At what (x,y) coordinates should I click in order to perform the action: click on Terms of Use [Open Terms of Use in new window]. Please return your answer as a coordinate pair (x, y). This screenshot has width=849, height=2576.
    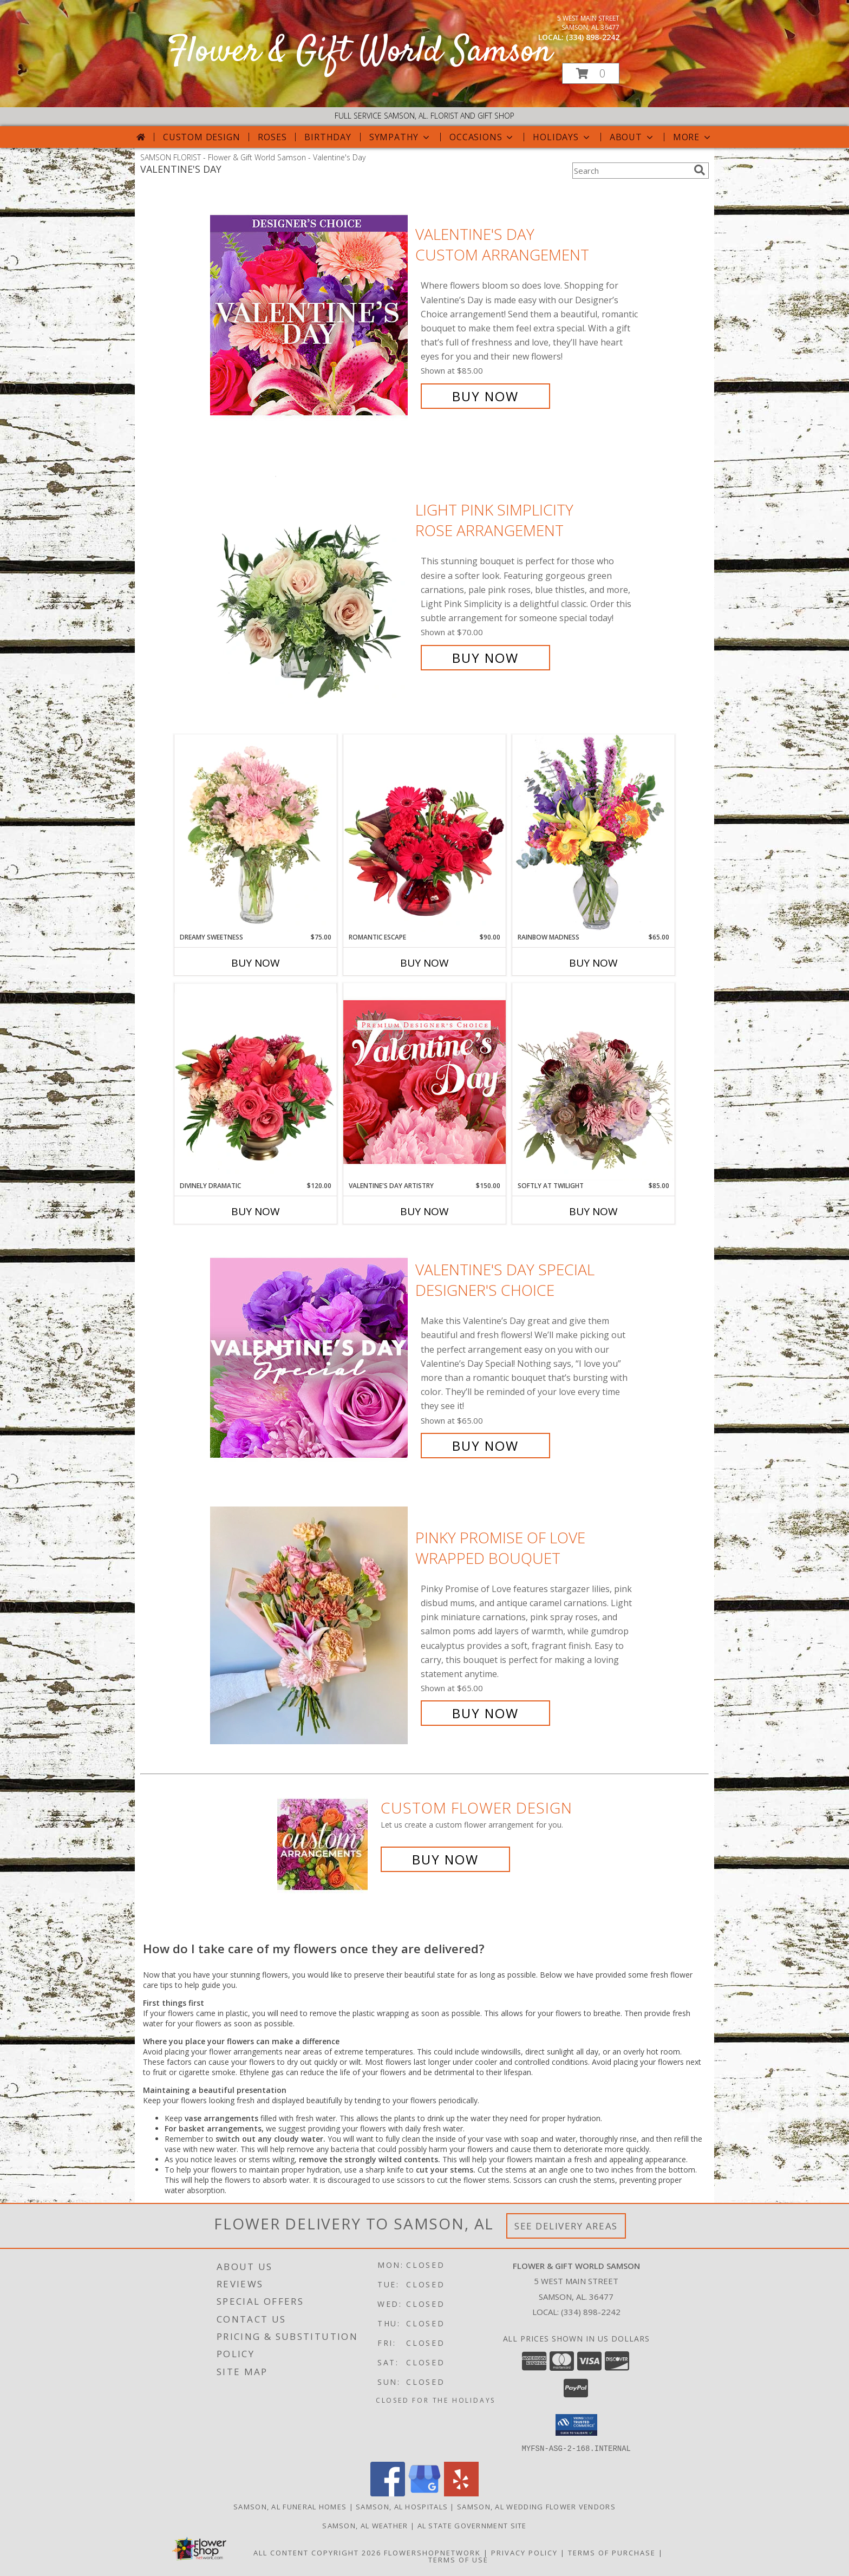
    Looking at the image, I should click on (458, 2559).